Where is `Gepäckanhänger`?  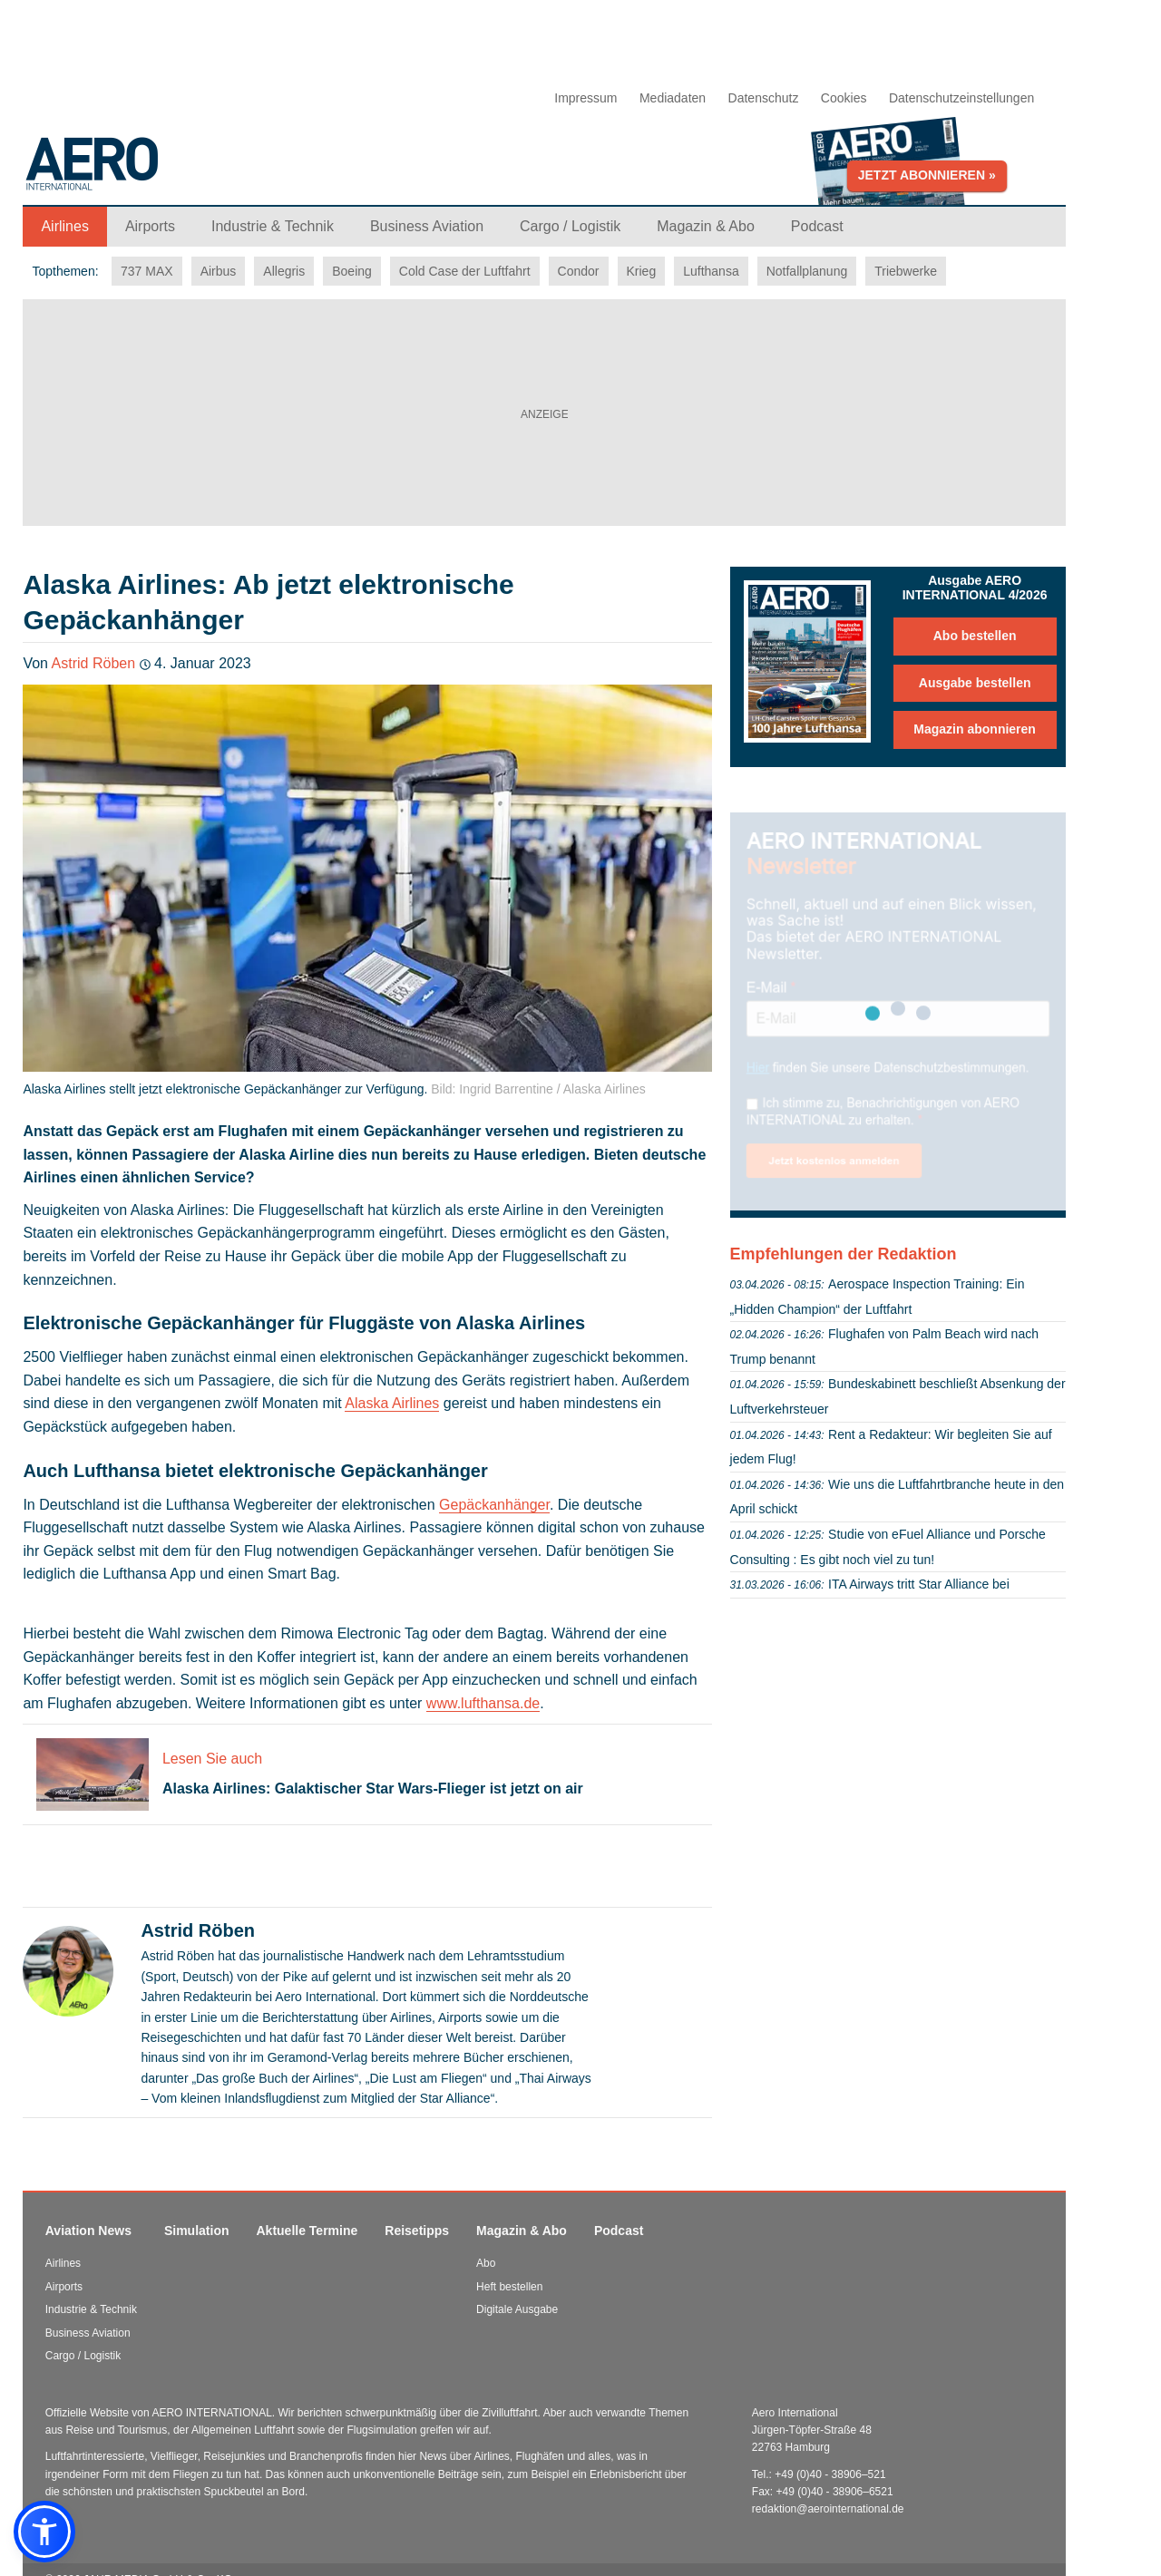
Gepäckanhänger is located at coordinates (494, 1504).